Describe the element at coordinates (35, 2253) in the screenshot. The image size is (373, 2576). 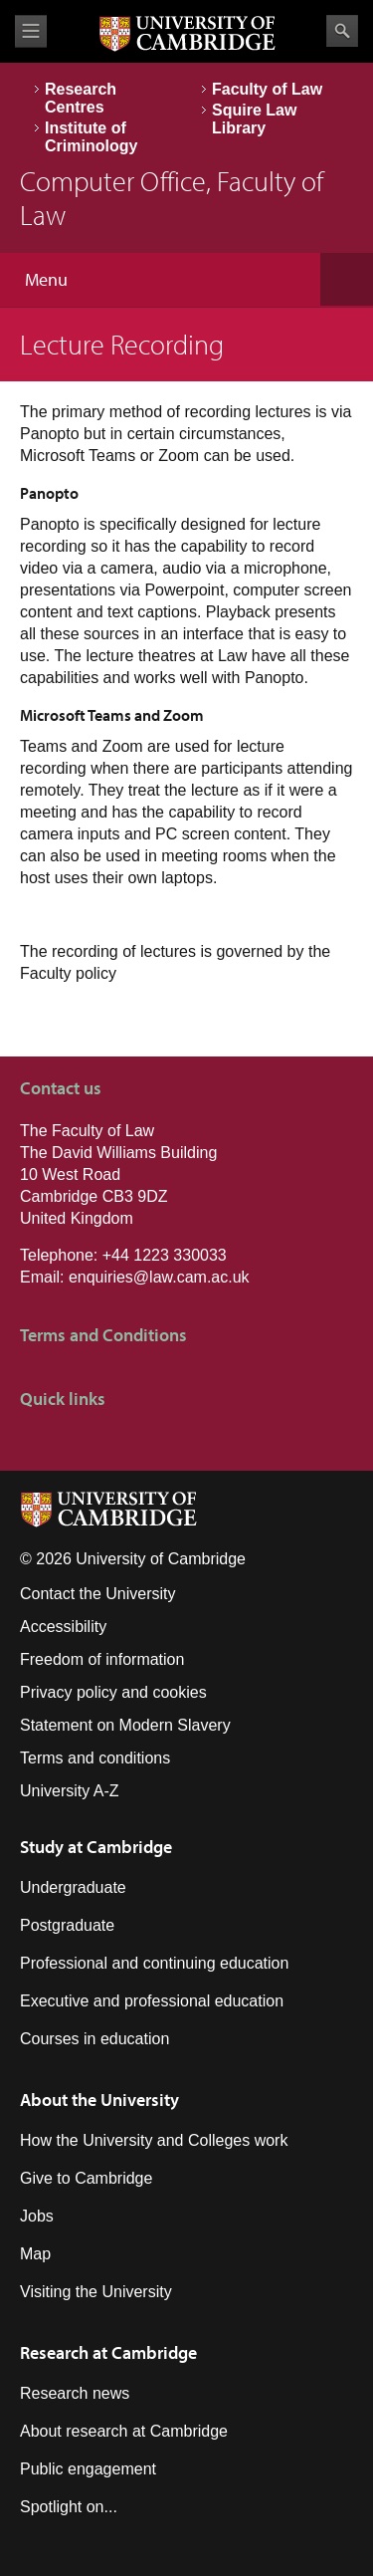
I see `Map` at that location.